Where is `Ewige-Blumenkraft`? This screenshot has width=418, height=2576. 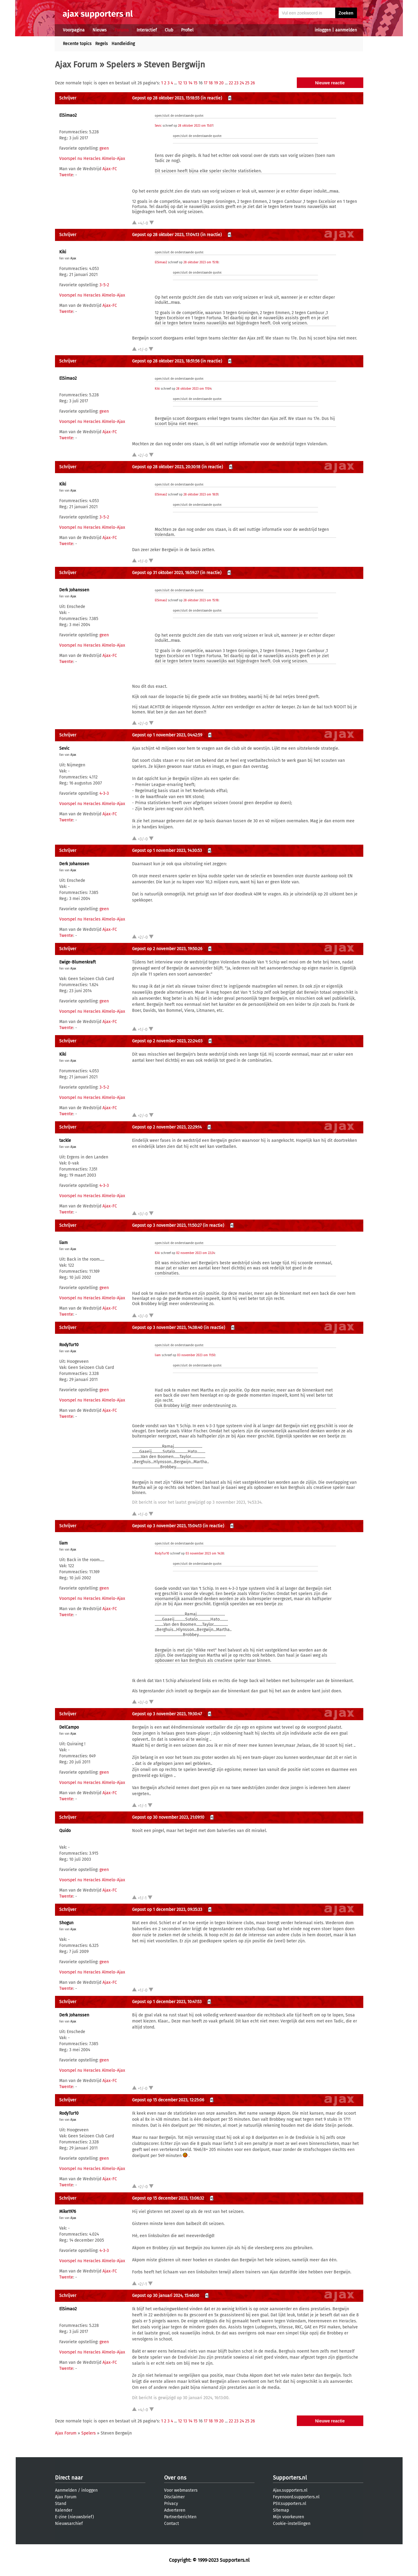 Ewige-Blumenkraft is located at coordinates (77, 962).